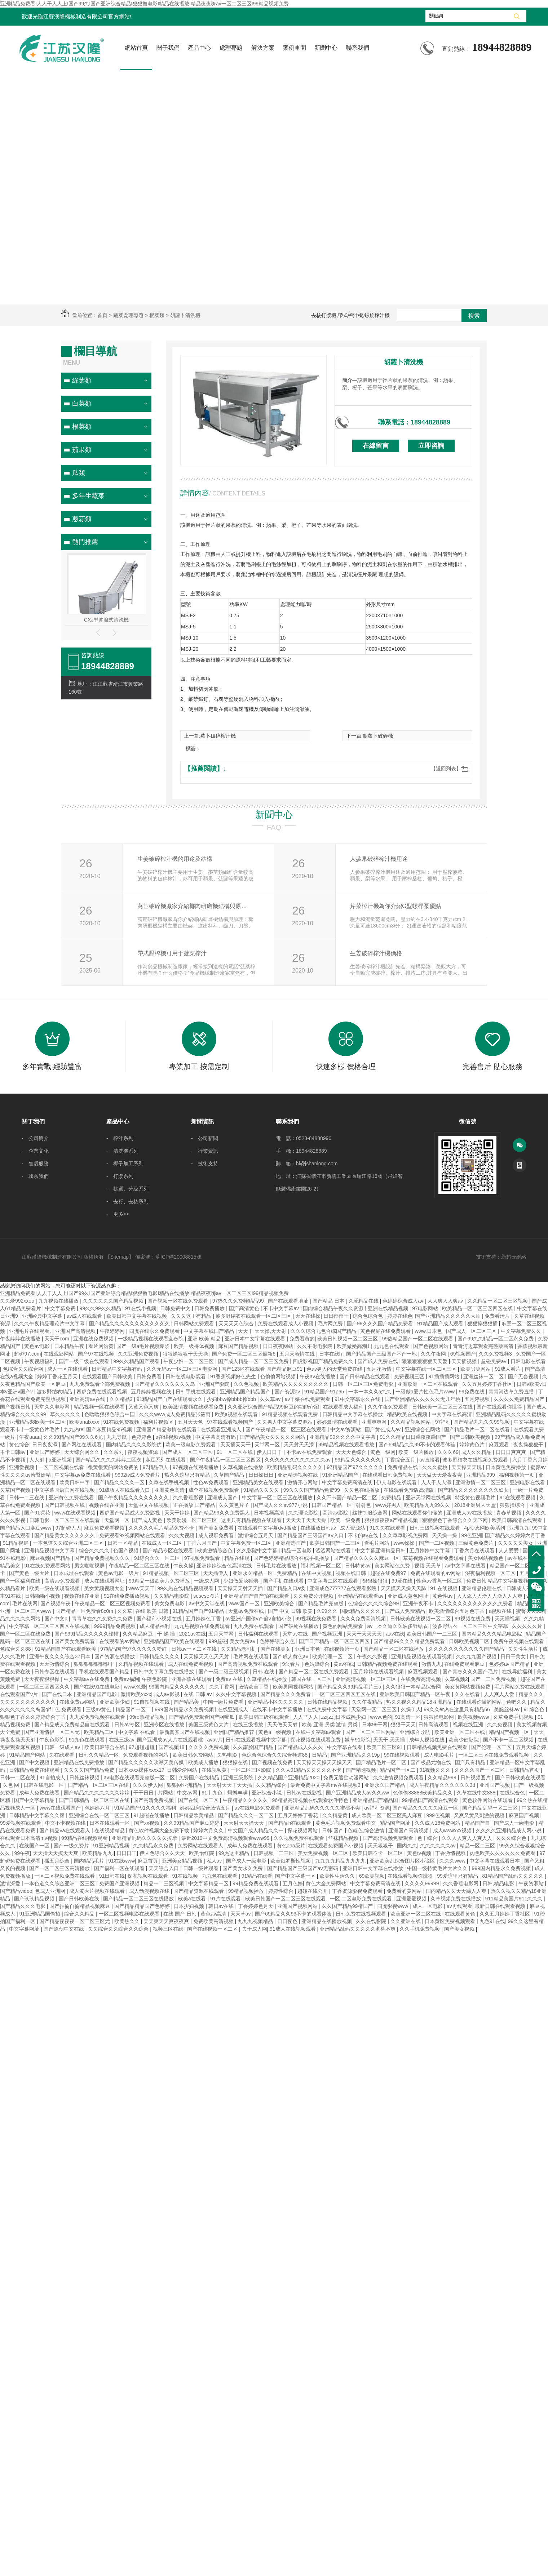  Describe the element at coordinates (300, 1838) in the screenshot. I see `久久视频免费在线观看` at that location.